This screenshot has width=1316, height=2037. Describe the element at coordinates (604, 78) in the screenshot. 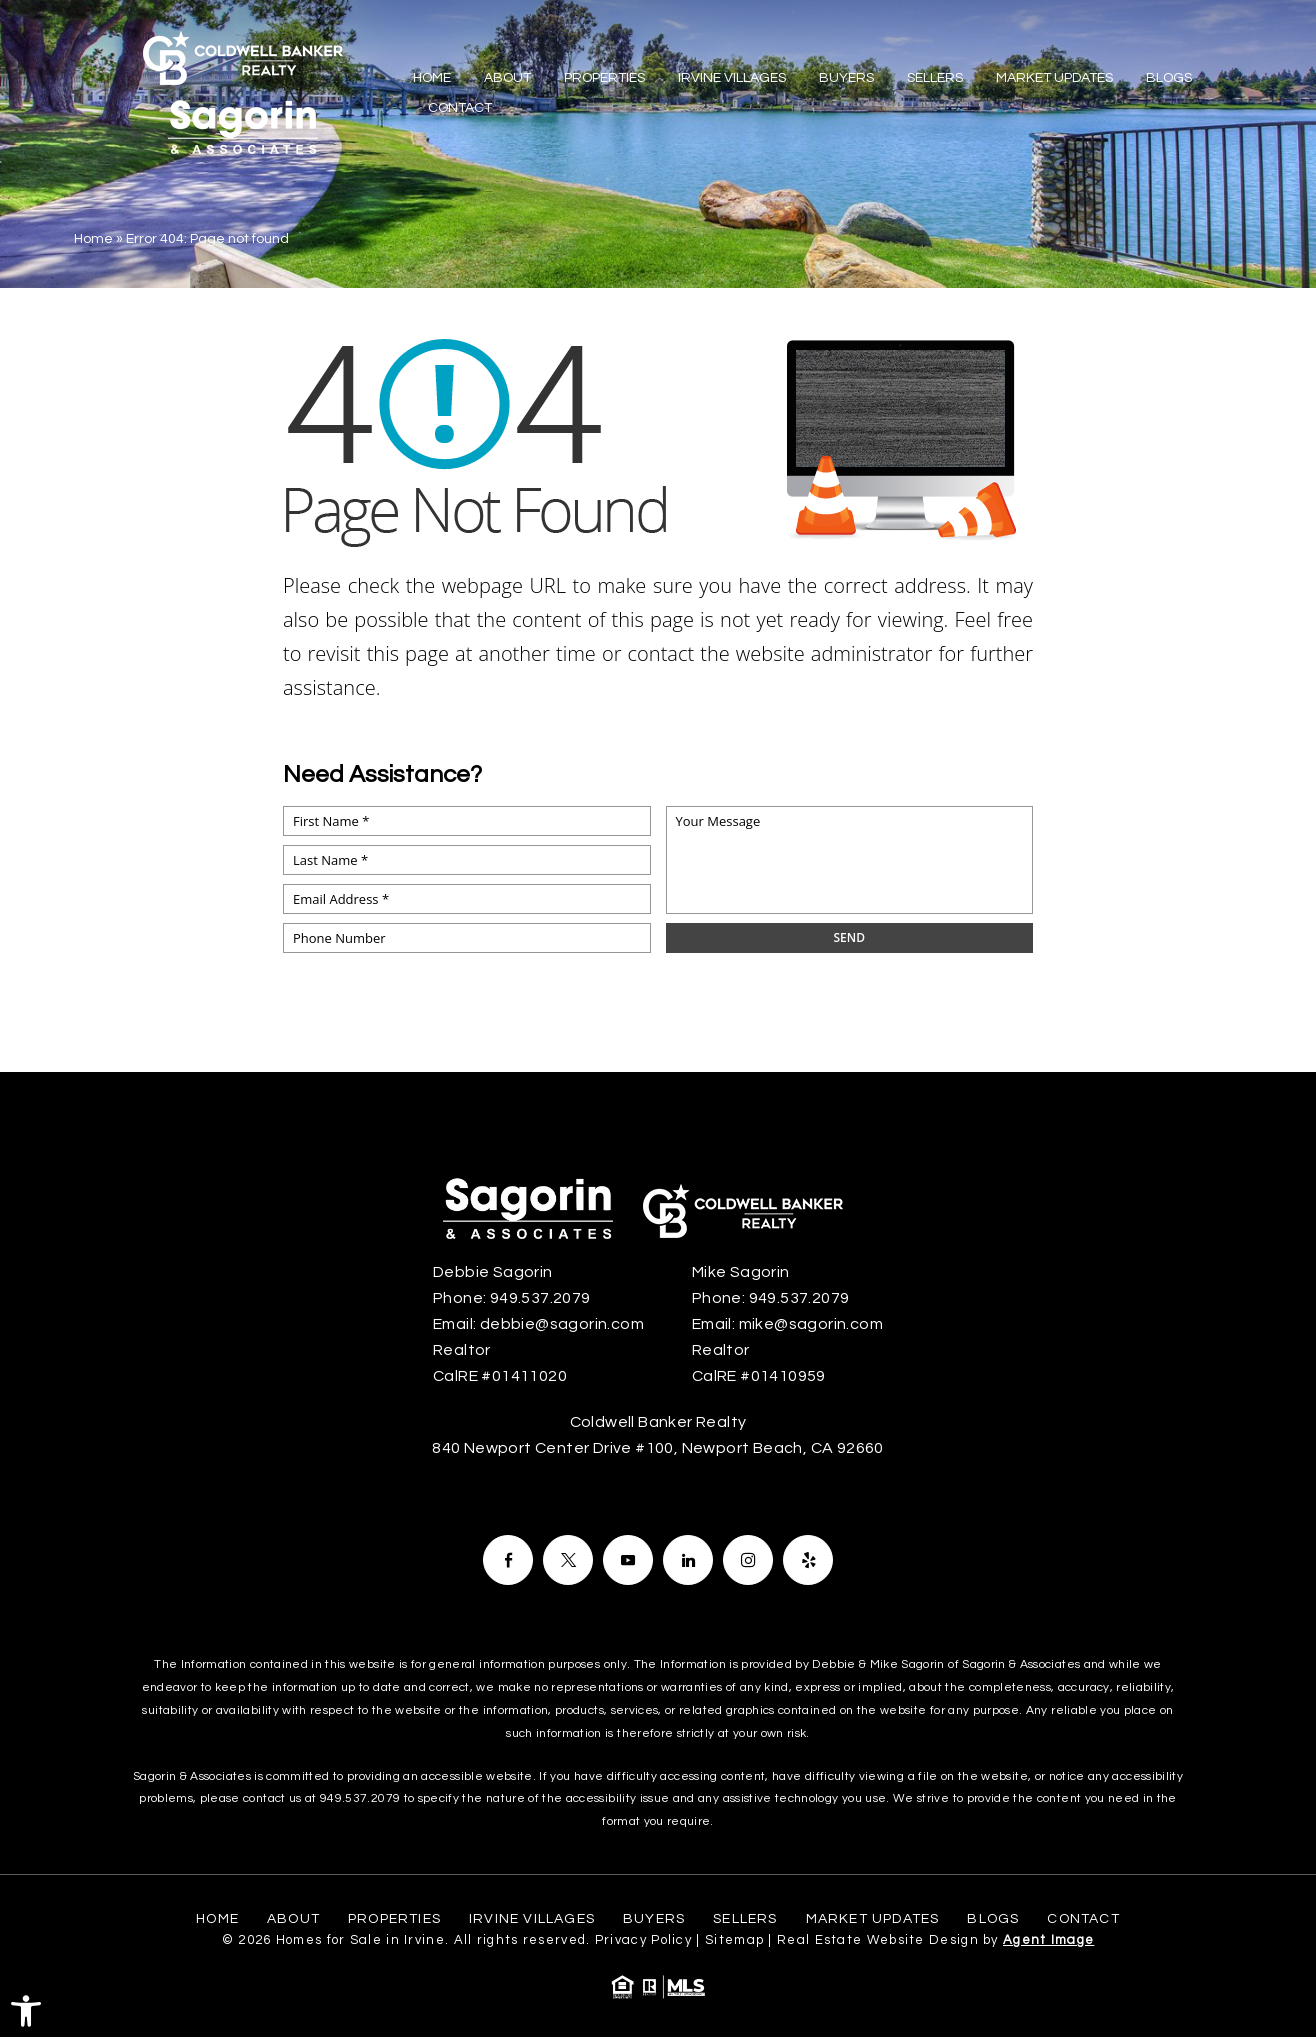

I see `Properties` at that location.